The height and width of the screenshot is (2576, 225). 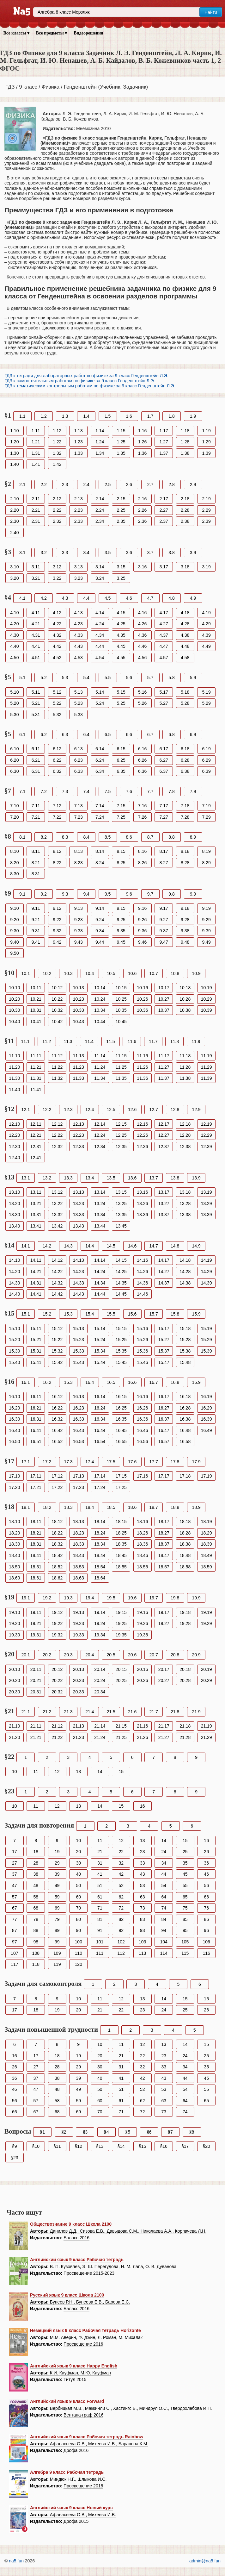 What do you see at coordinates (164, 510) in the screenshot?
I see `2.27` at bounding box center [164, 510].